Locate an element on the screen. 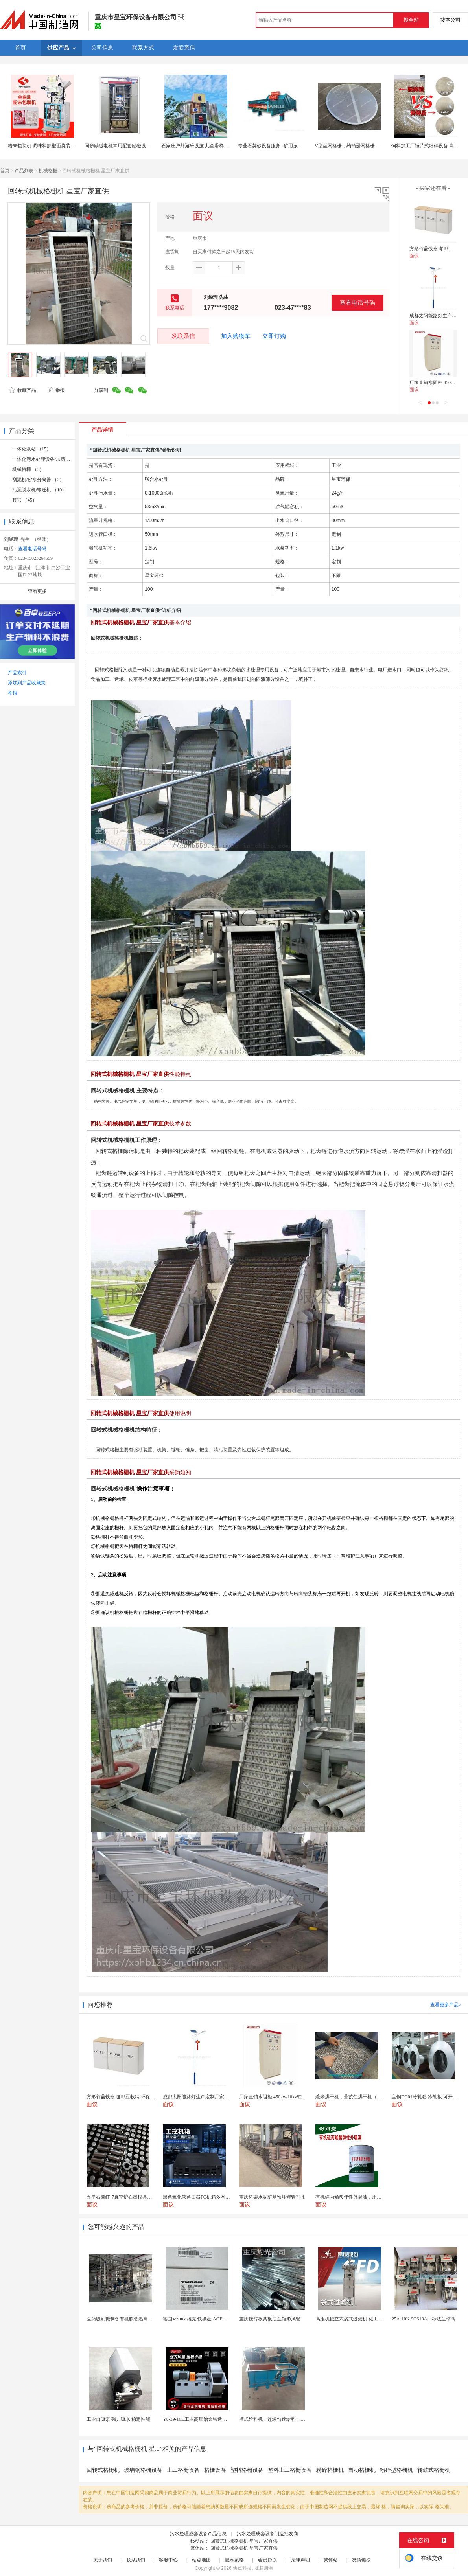  回转式机械格栅机 星宝厂家直供 is located at coordinates (244, 2541).